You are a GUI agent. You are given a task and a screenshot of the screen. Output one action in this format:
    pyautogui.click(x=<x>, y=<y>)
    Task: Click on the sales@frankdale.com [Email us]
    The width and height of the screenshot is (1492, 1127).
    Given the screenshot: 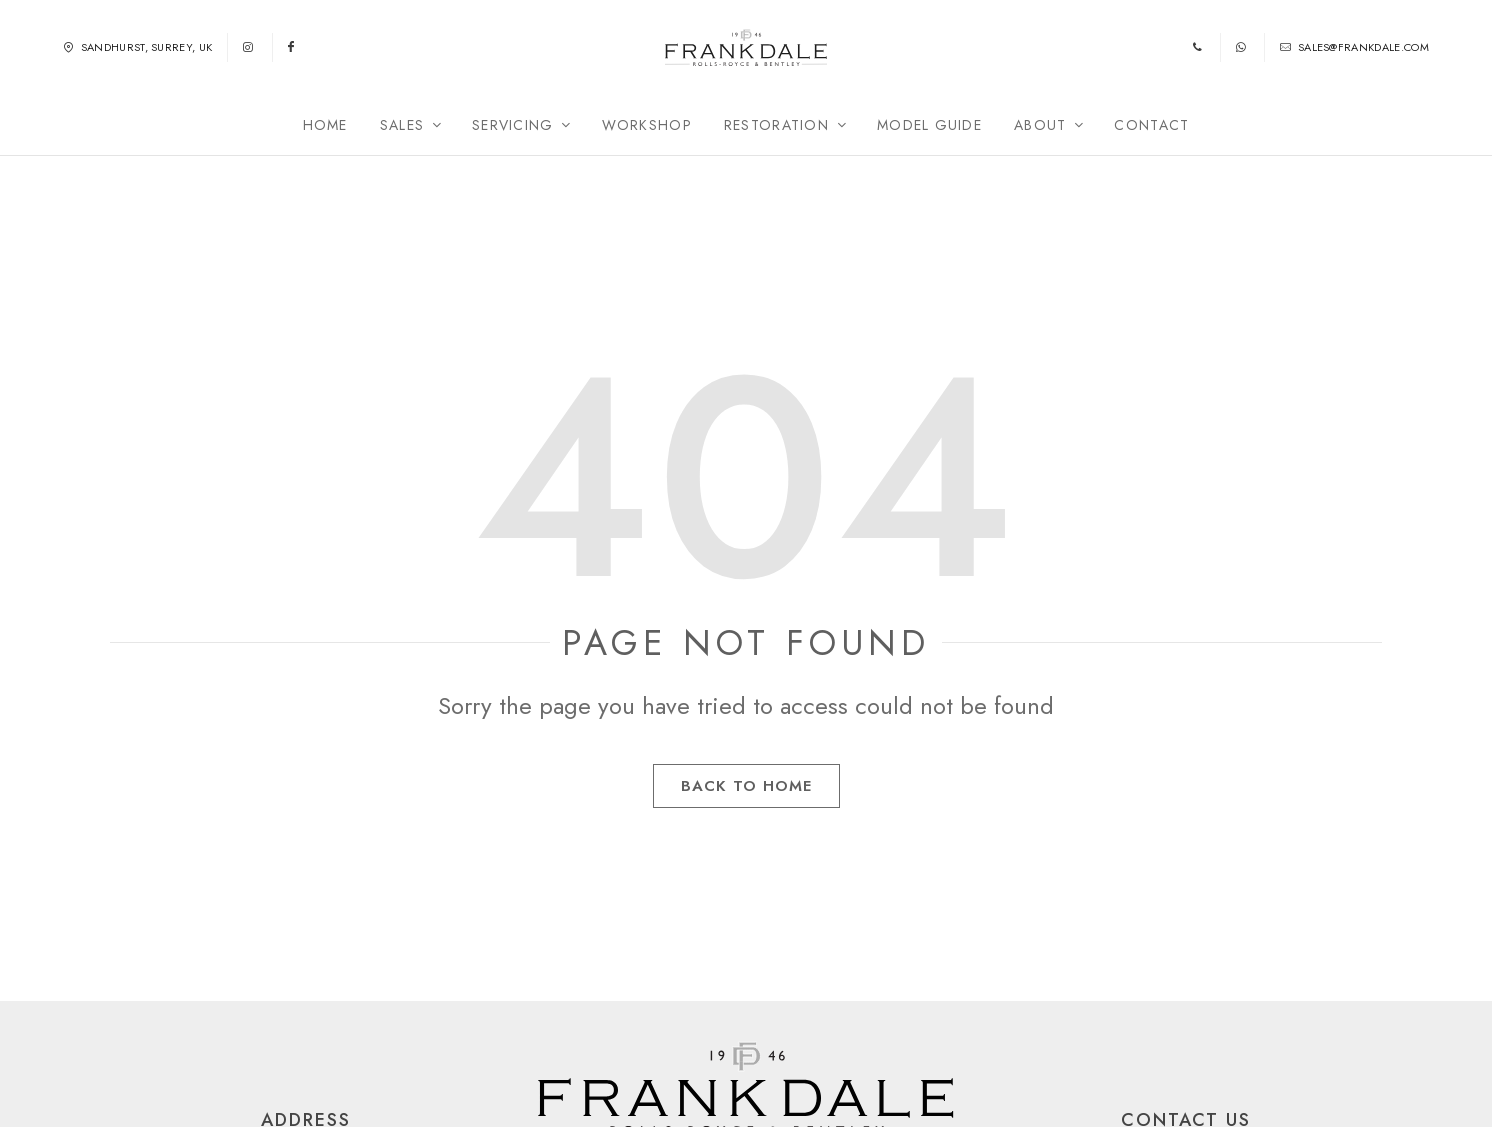 What is the action you would take?
    pyautogui.click(x=1354, y=56)
    